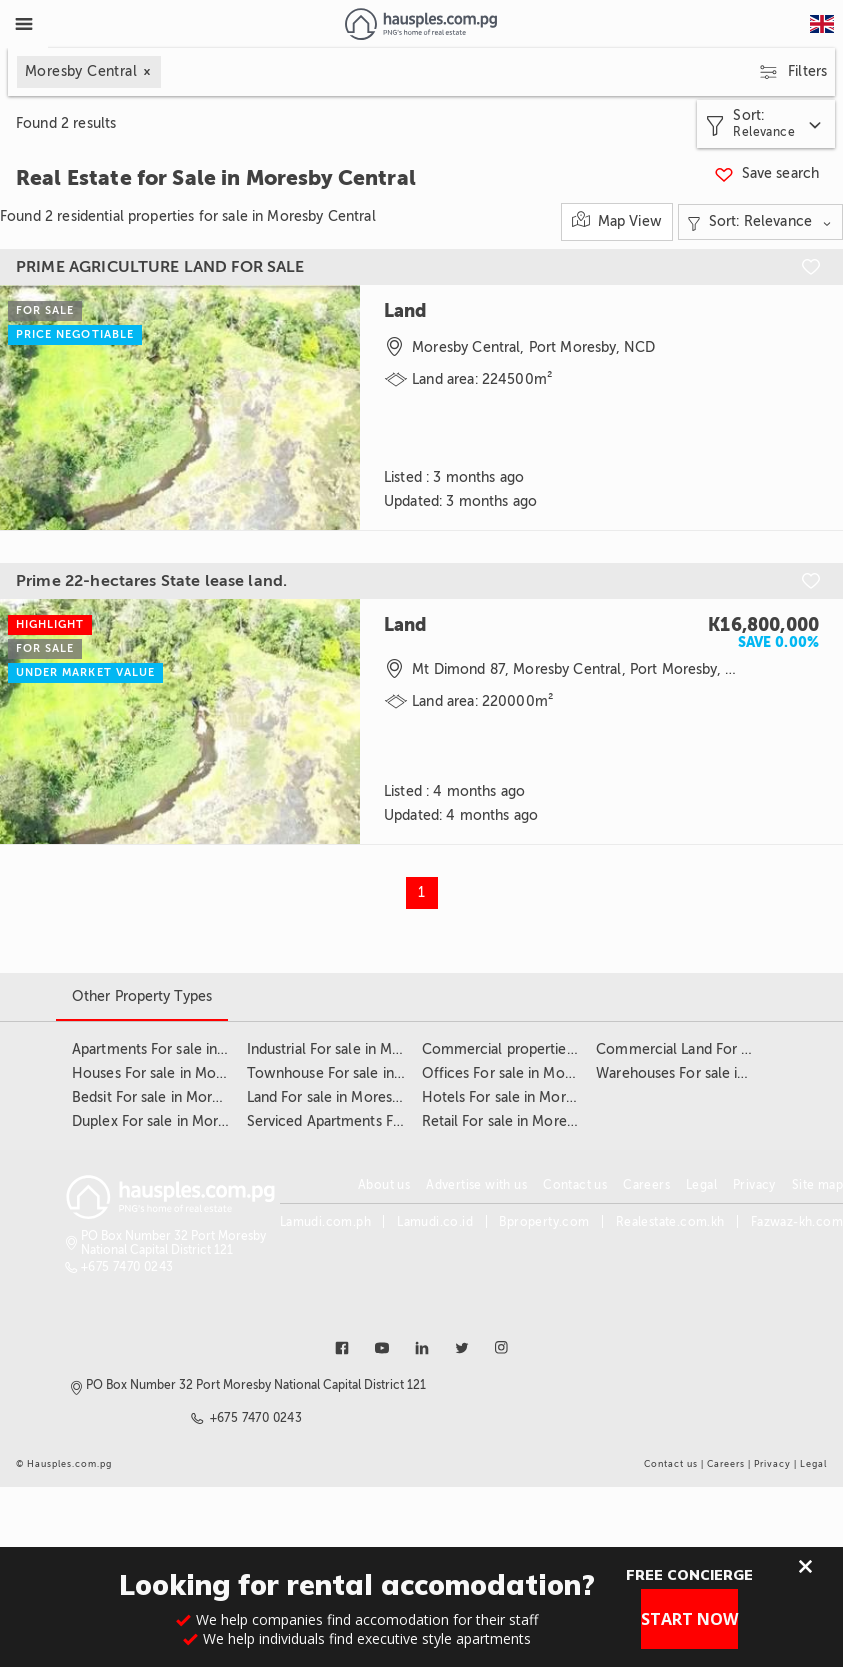  I want to click on Legal, so click(701, 1185).